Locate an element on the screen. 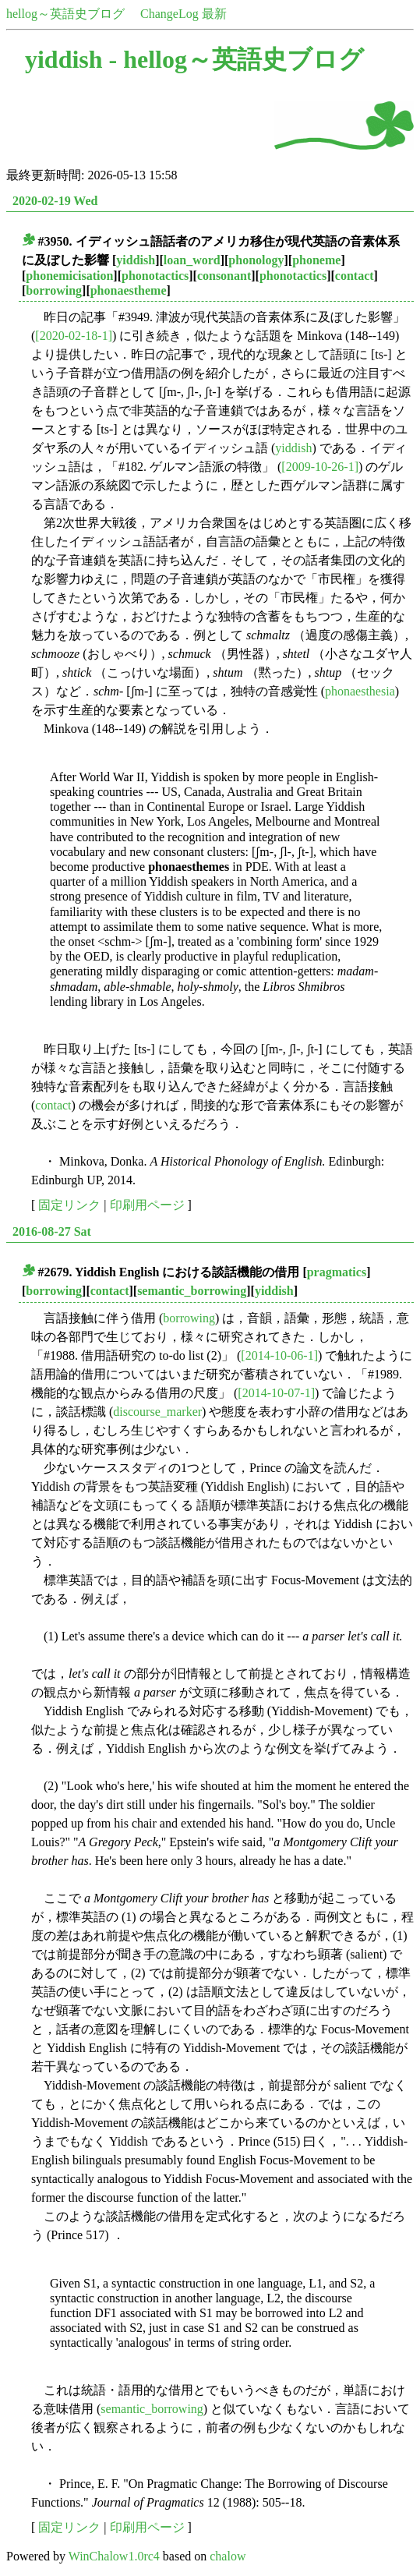 Image resolution: width=420 pixels, height=2576 pixels. borrowing is located at coordinates (54, 290).